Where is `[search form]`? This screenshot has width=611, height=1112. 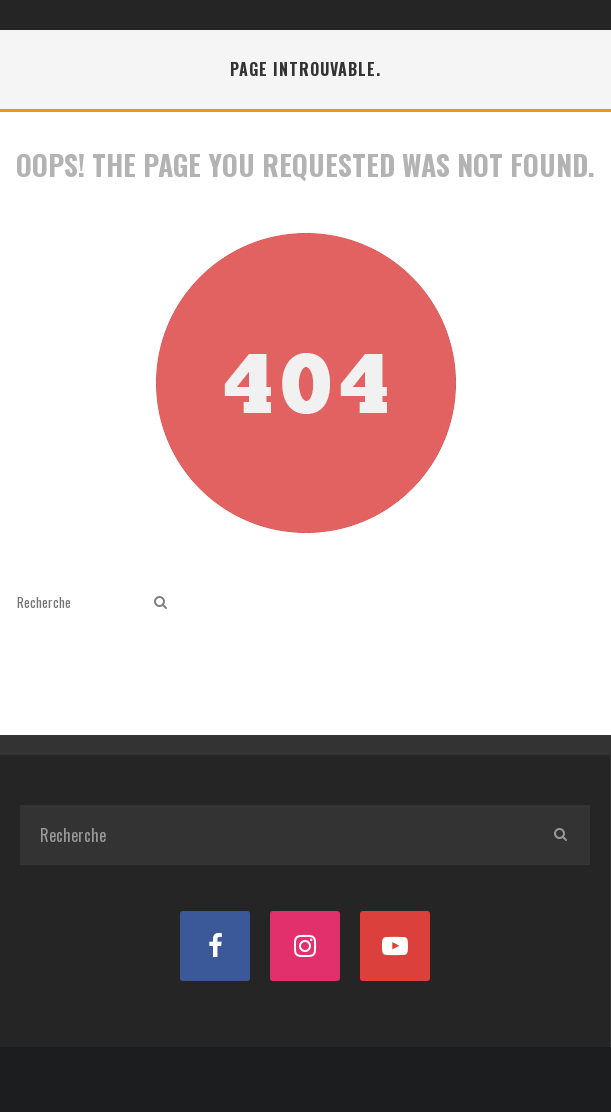
[search form] is located at coordinates (81, 602).